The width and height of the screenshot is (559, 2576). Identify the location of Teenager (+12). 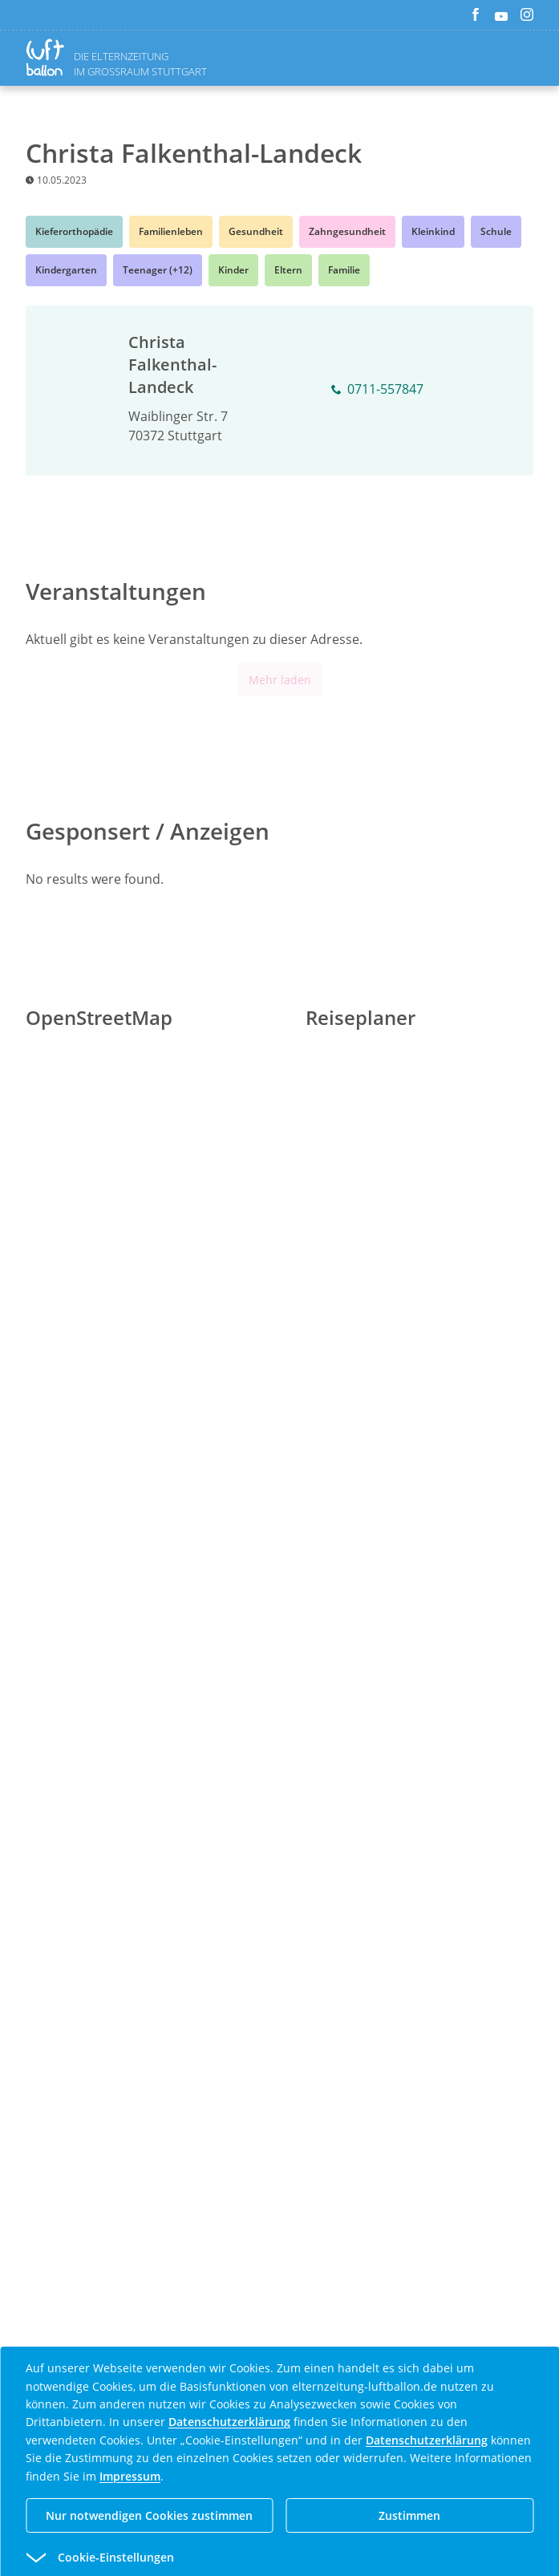
(157, 270).